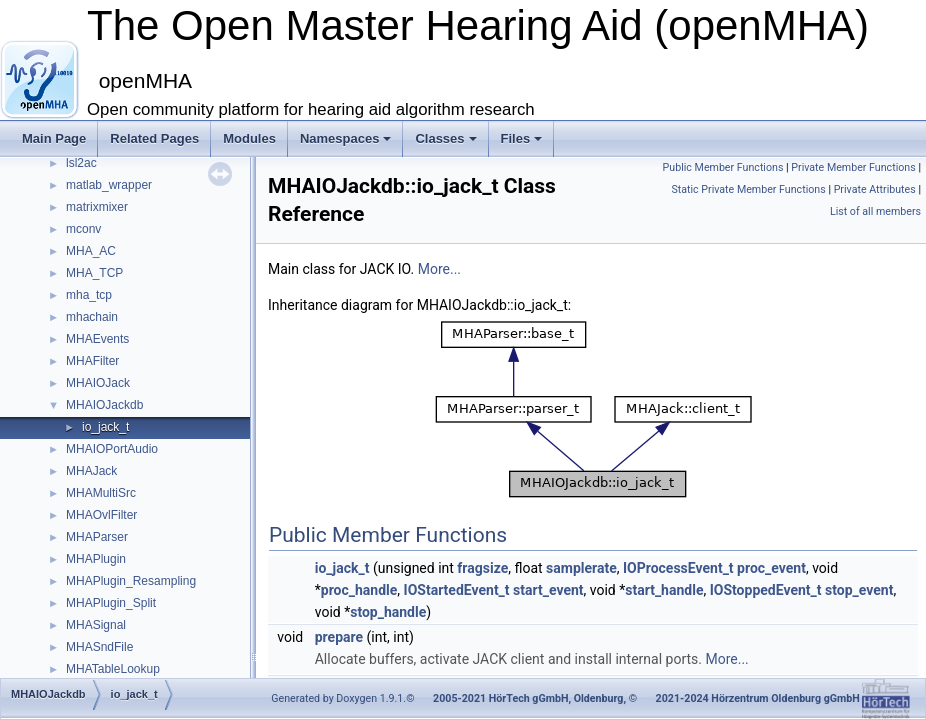 Image resolution: width=926 pixels, height=720 pixels. Describe the element at coordinates (859, 590) in the screenshot. I see `stop_event` at that location.